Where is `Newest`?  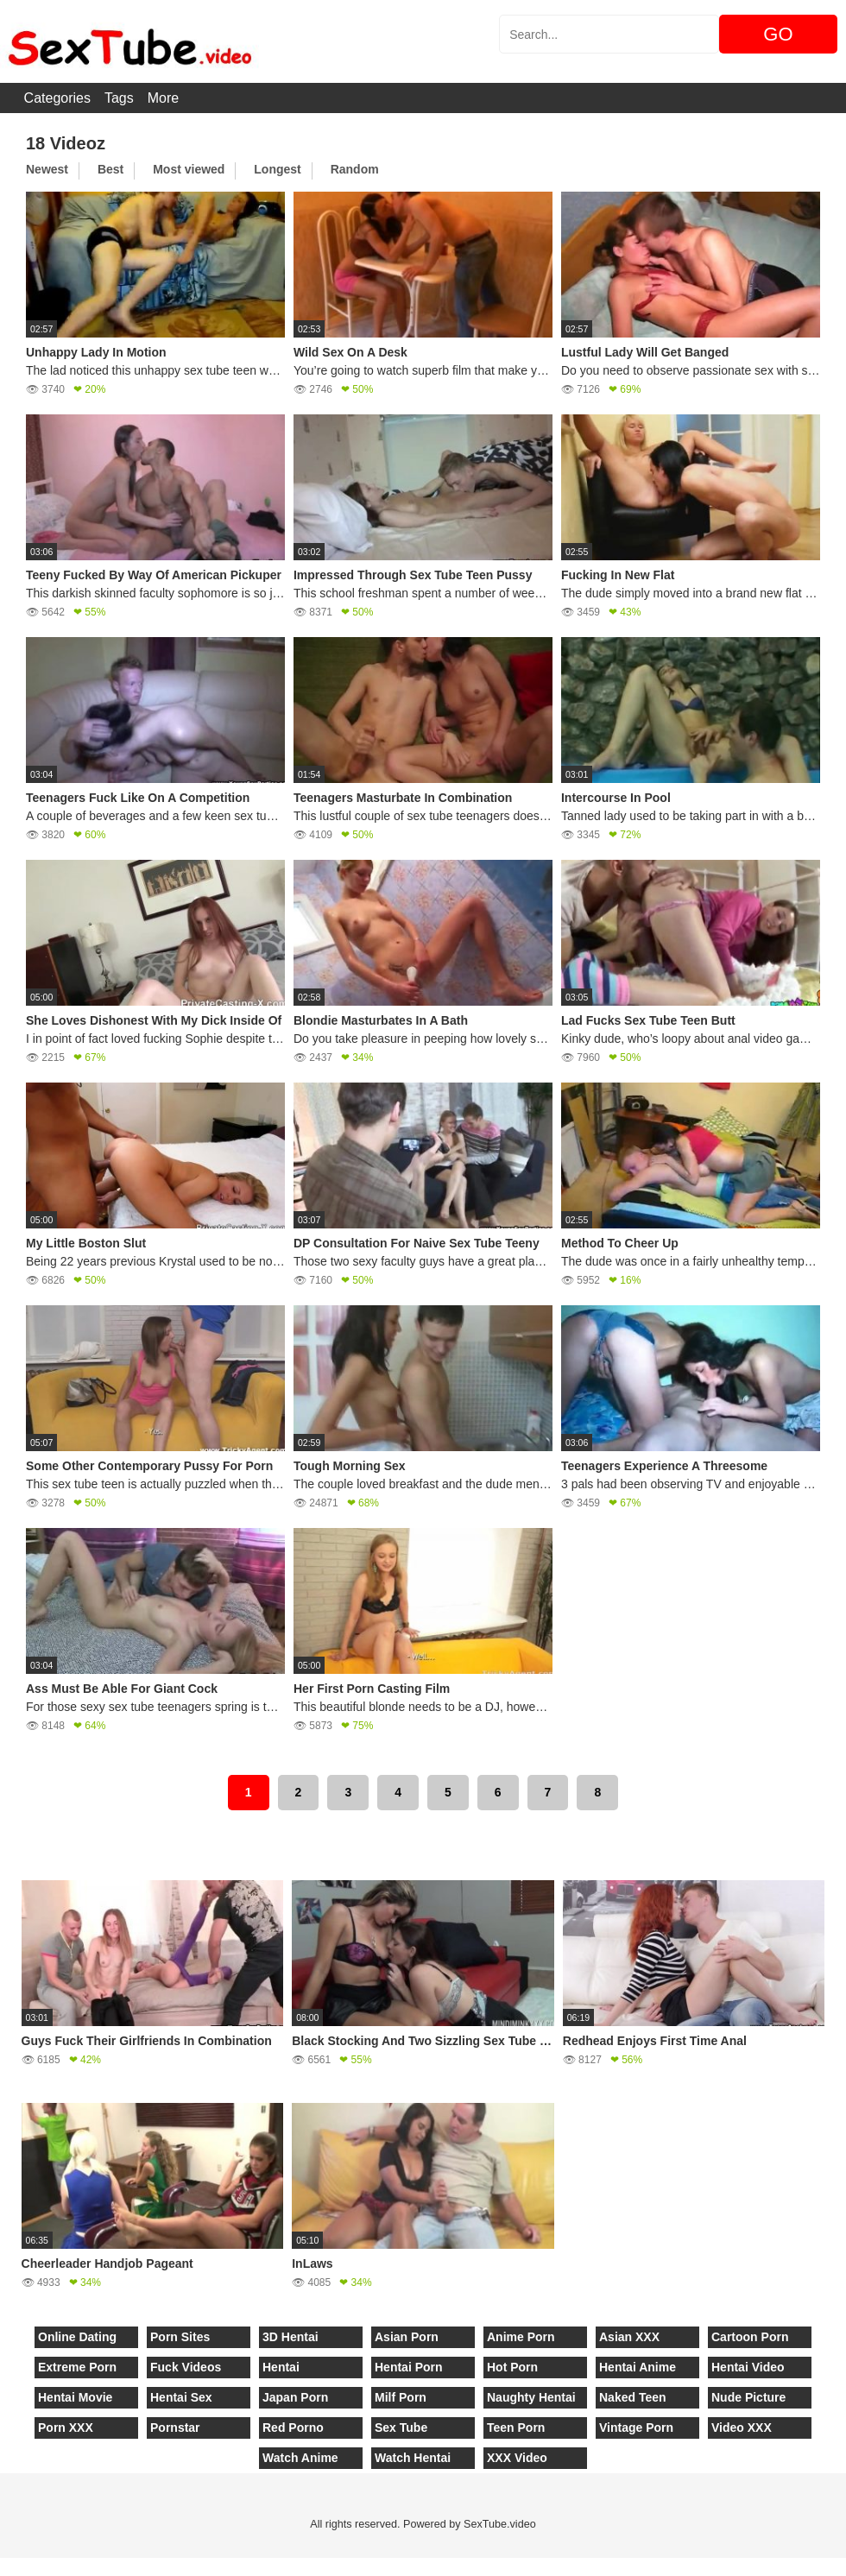 Newest is located at coordinates (47, 169).